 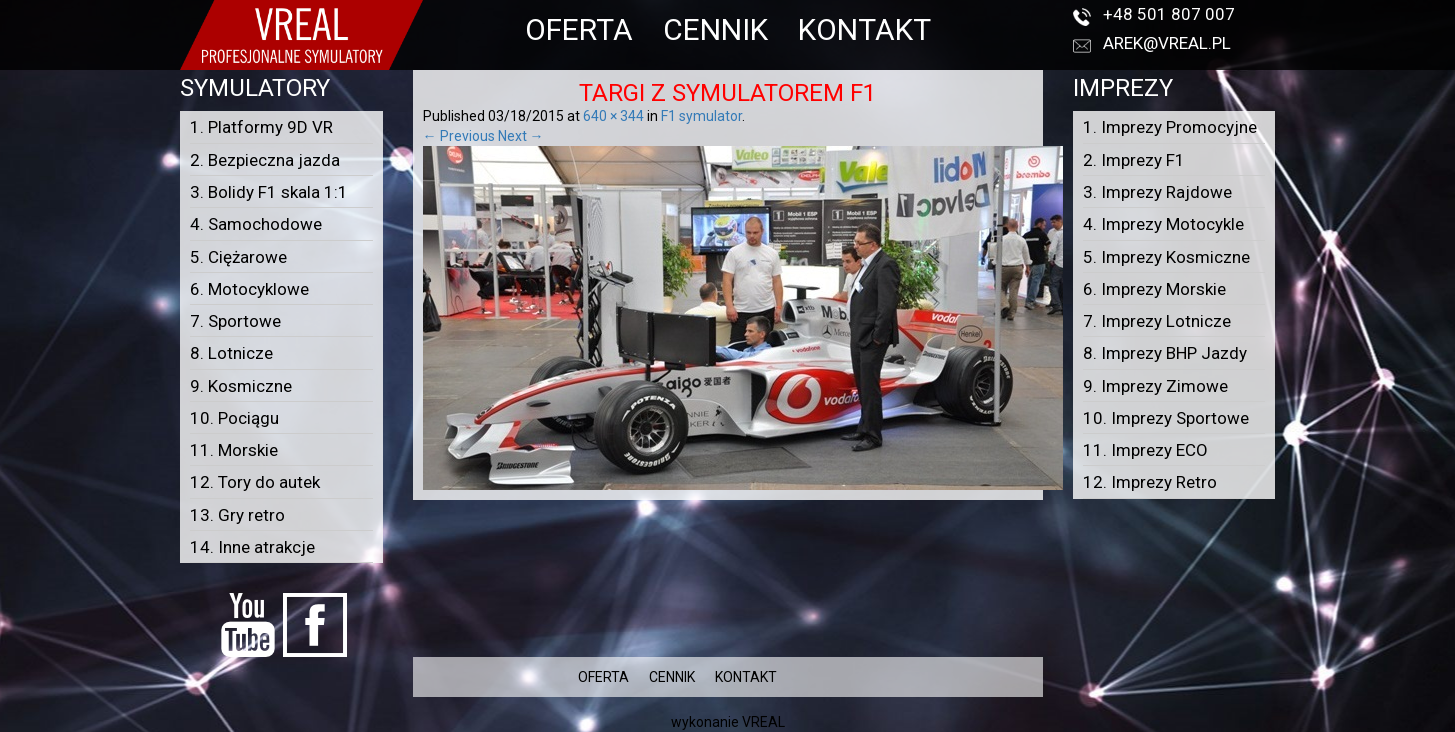 What do you see at coordinates (1169, 14) in the screenshot?
I see `+48 501 807 007` at bounding box center [1169, 14].